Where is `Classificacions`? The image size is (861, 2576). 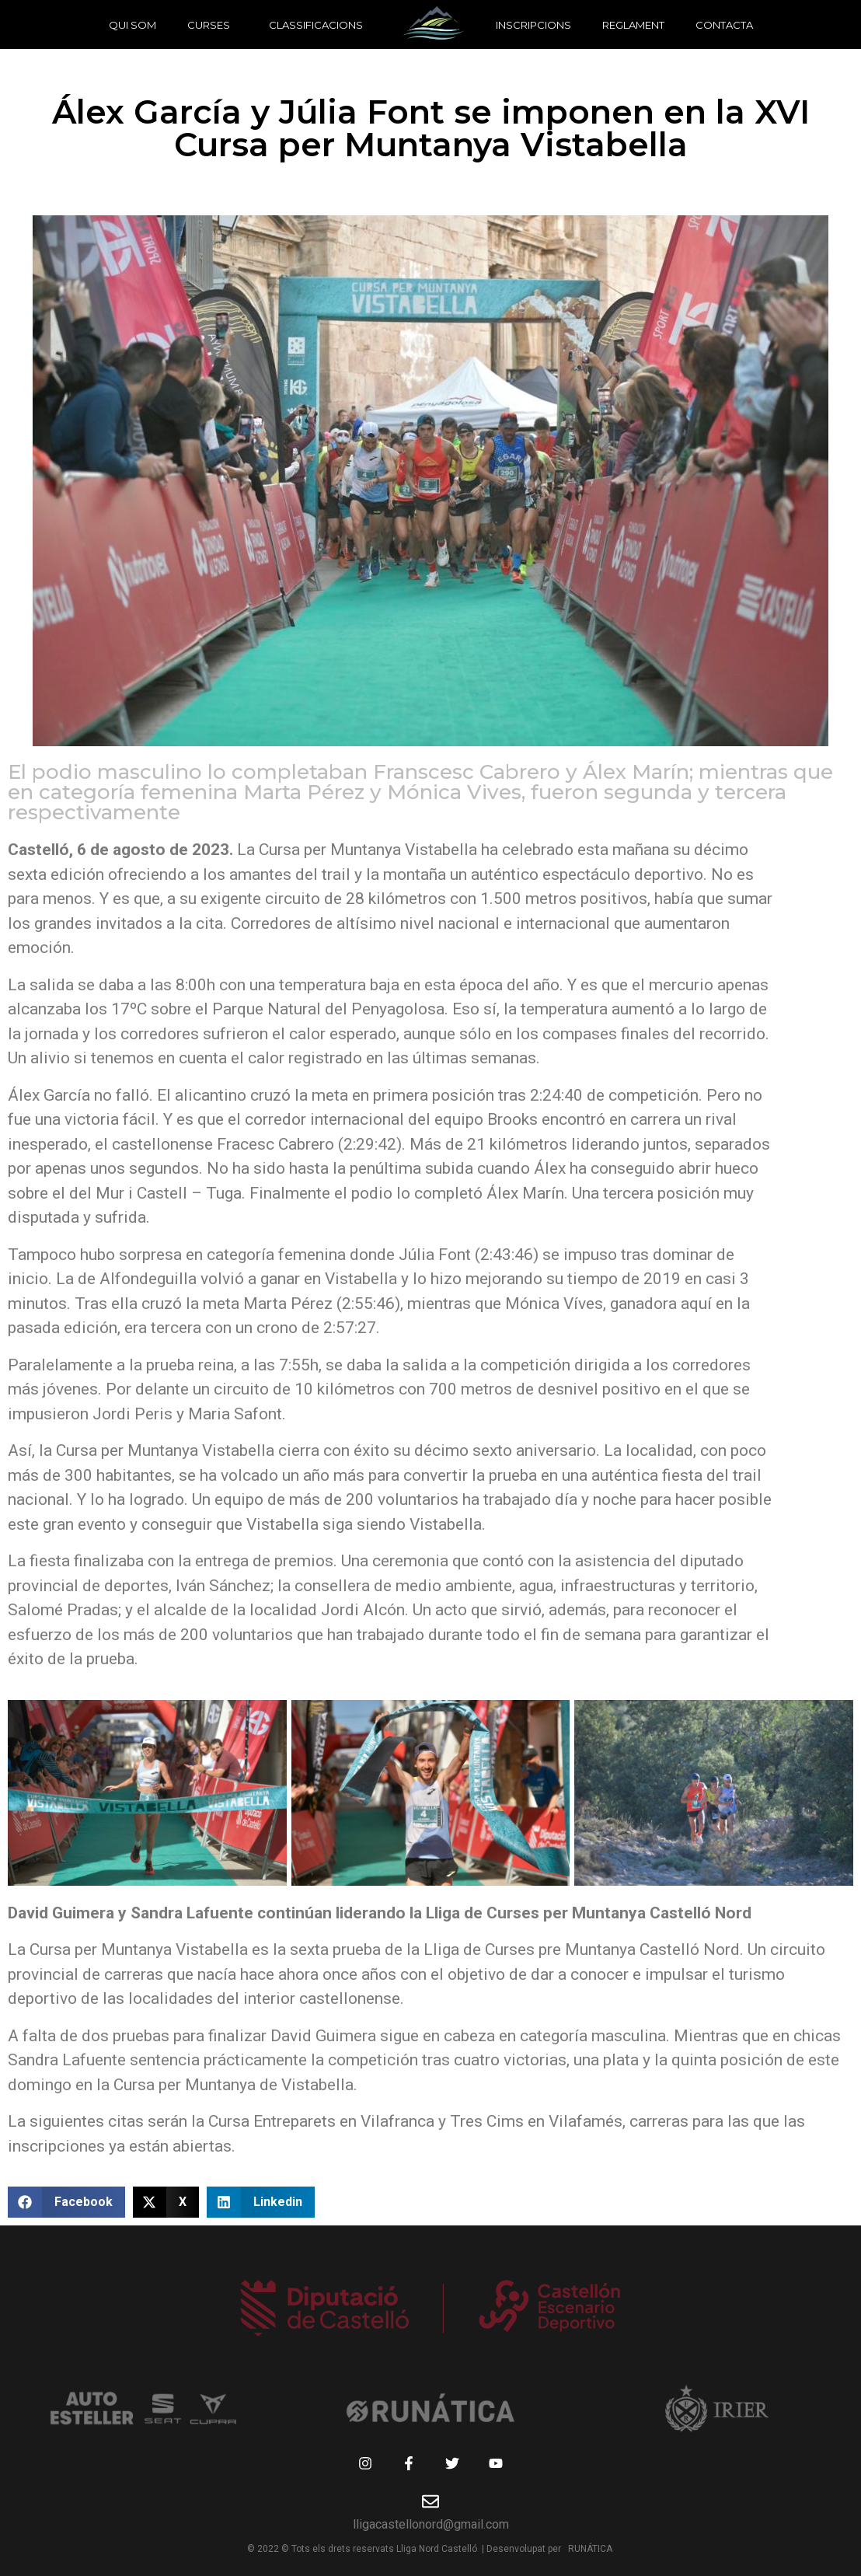 Classificacions is located at coordinates (316, 25).